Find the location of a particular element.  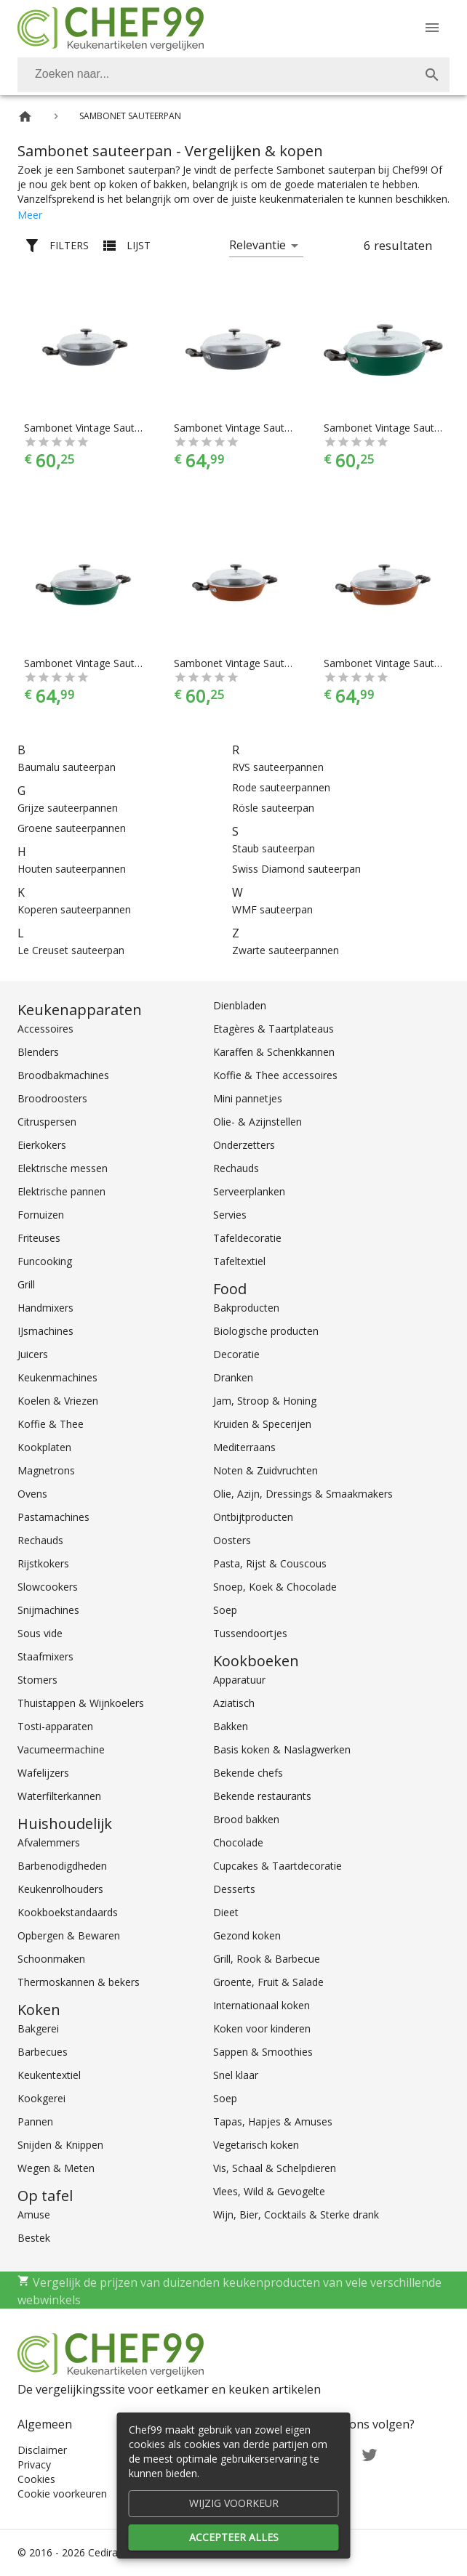

Tapas, Hapjes & Amuses is located at coordinates (272, 2121).